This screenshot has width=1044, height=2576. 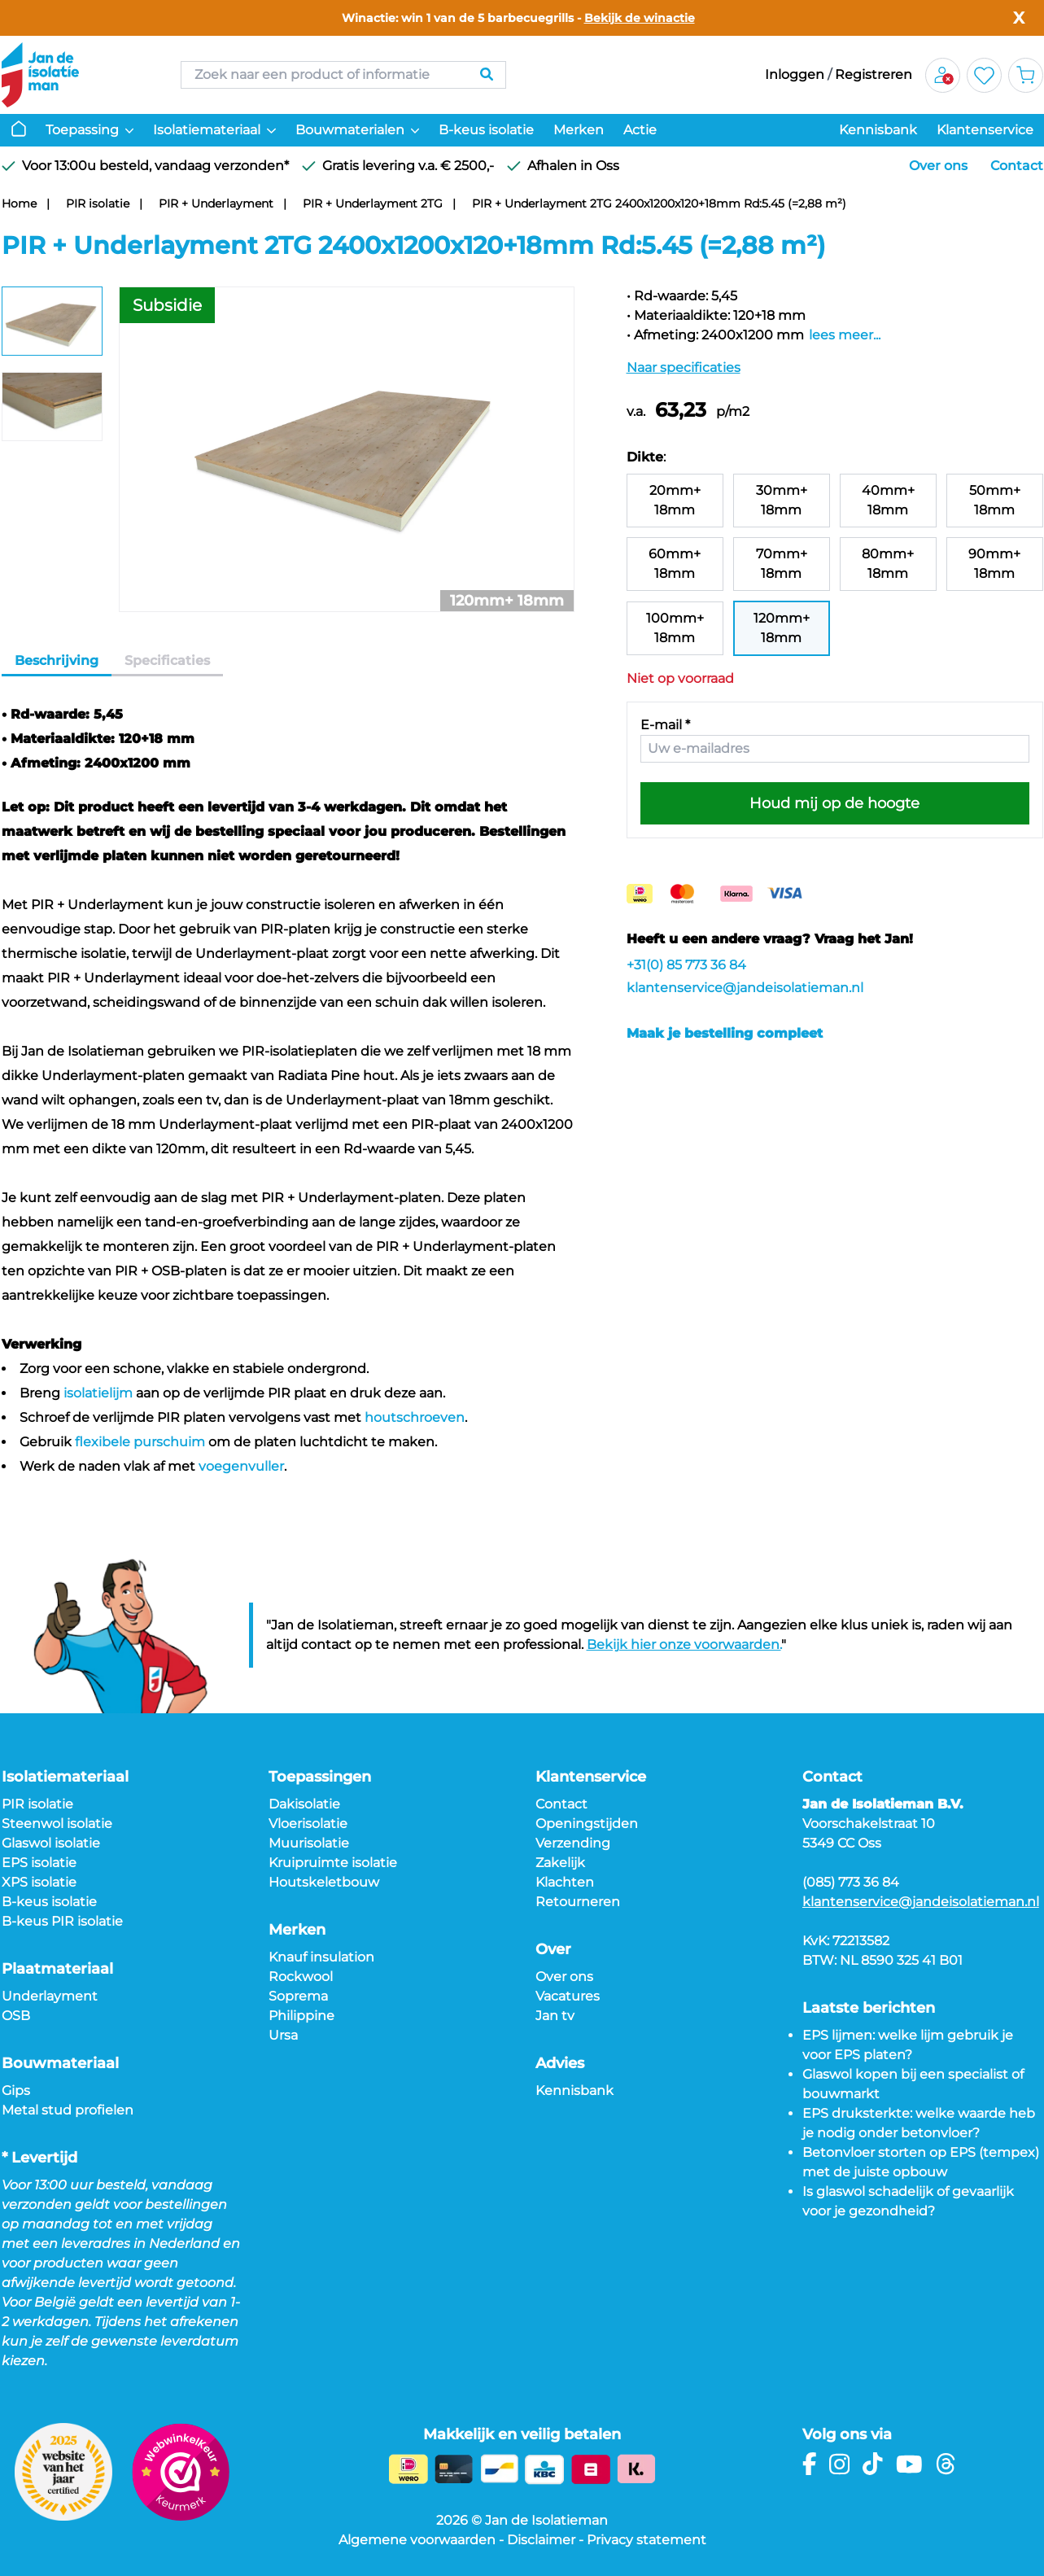 What do you see at coordinates (16, 2015) in the screenshot?
I see `OSB` at bounding box center [16, 2015].